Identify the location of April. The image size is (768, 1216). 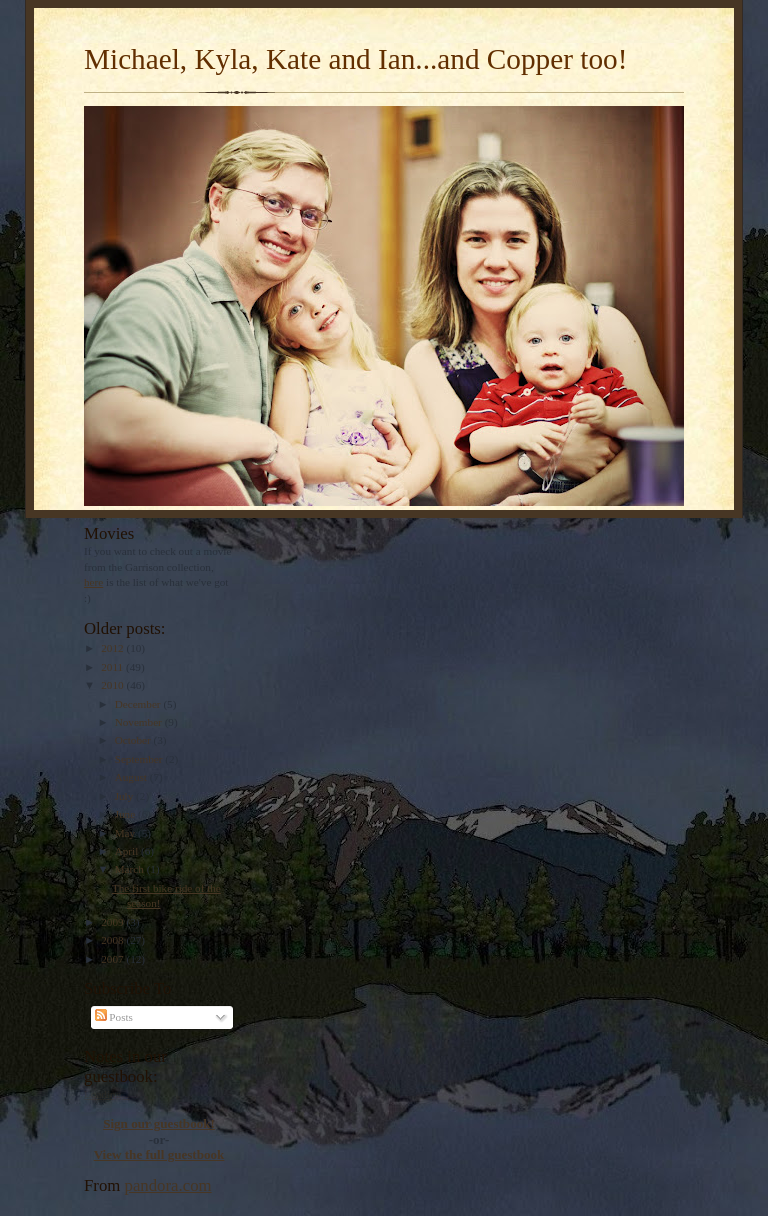
(128, 851).